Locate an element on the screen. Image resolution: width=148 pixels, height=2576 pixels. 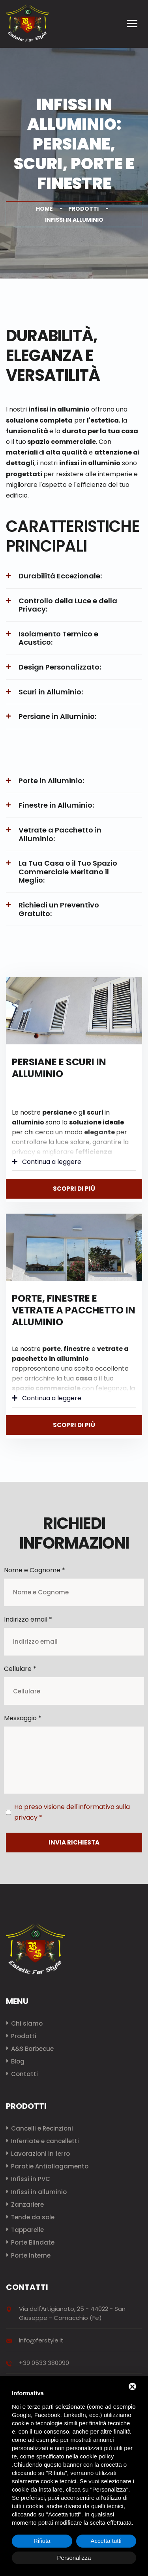
cookie policy is located at coordinates (97, 2456).